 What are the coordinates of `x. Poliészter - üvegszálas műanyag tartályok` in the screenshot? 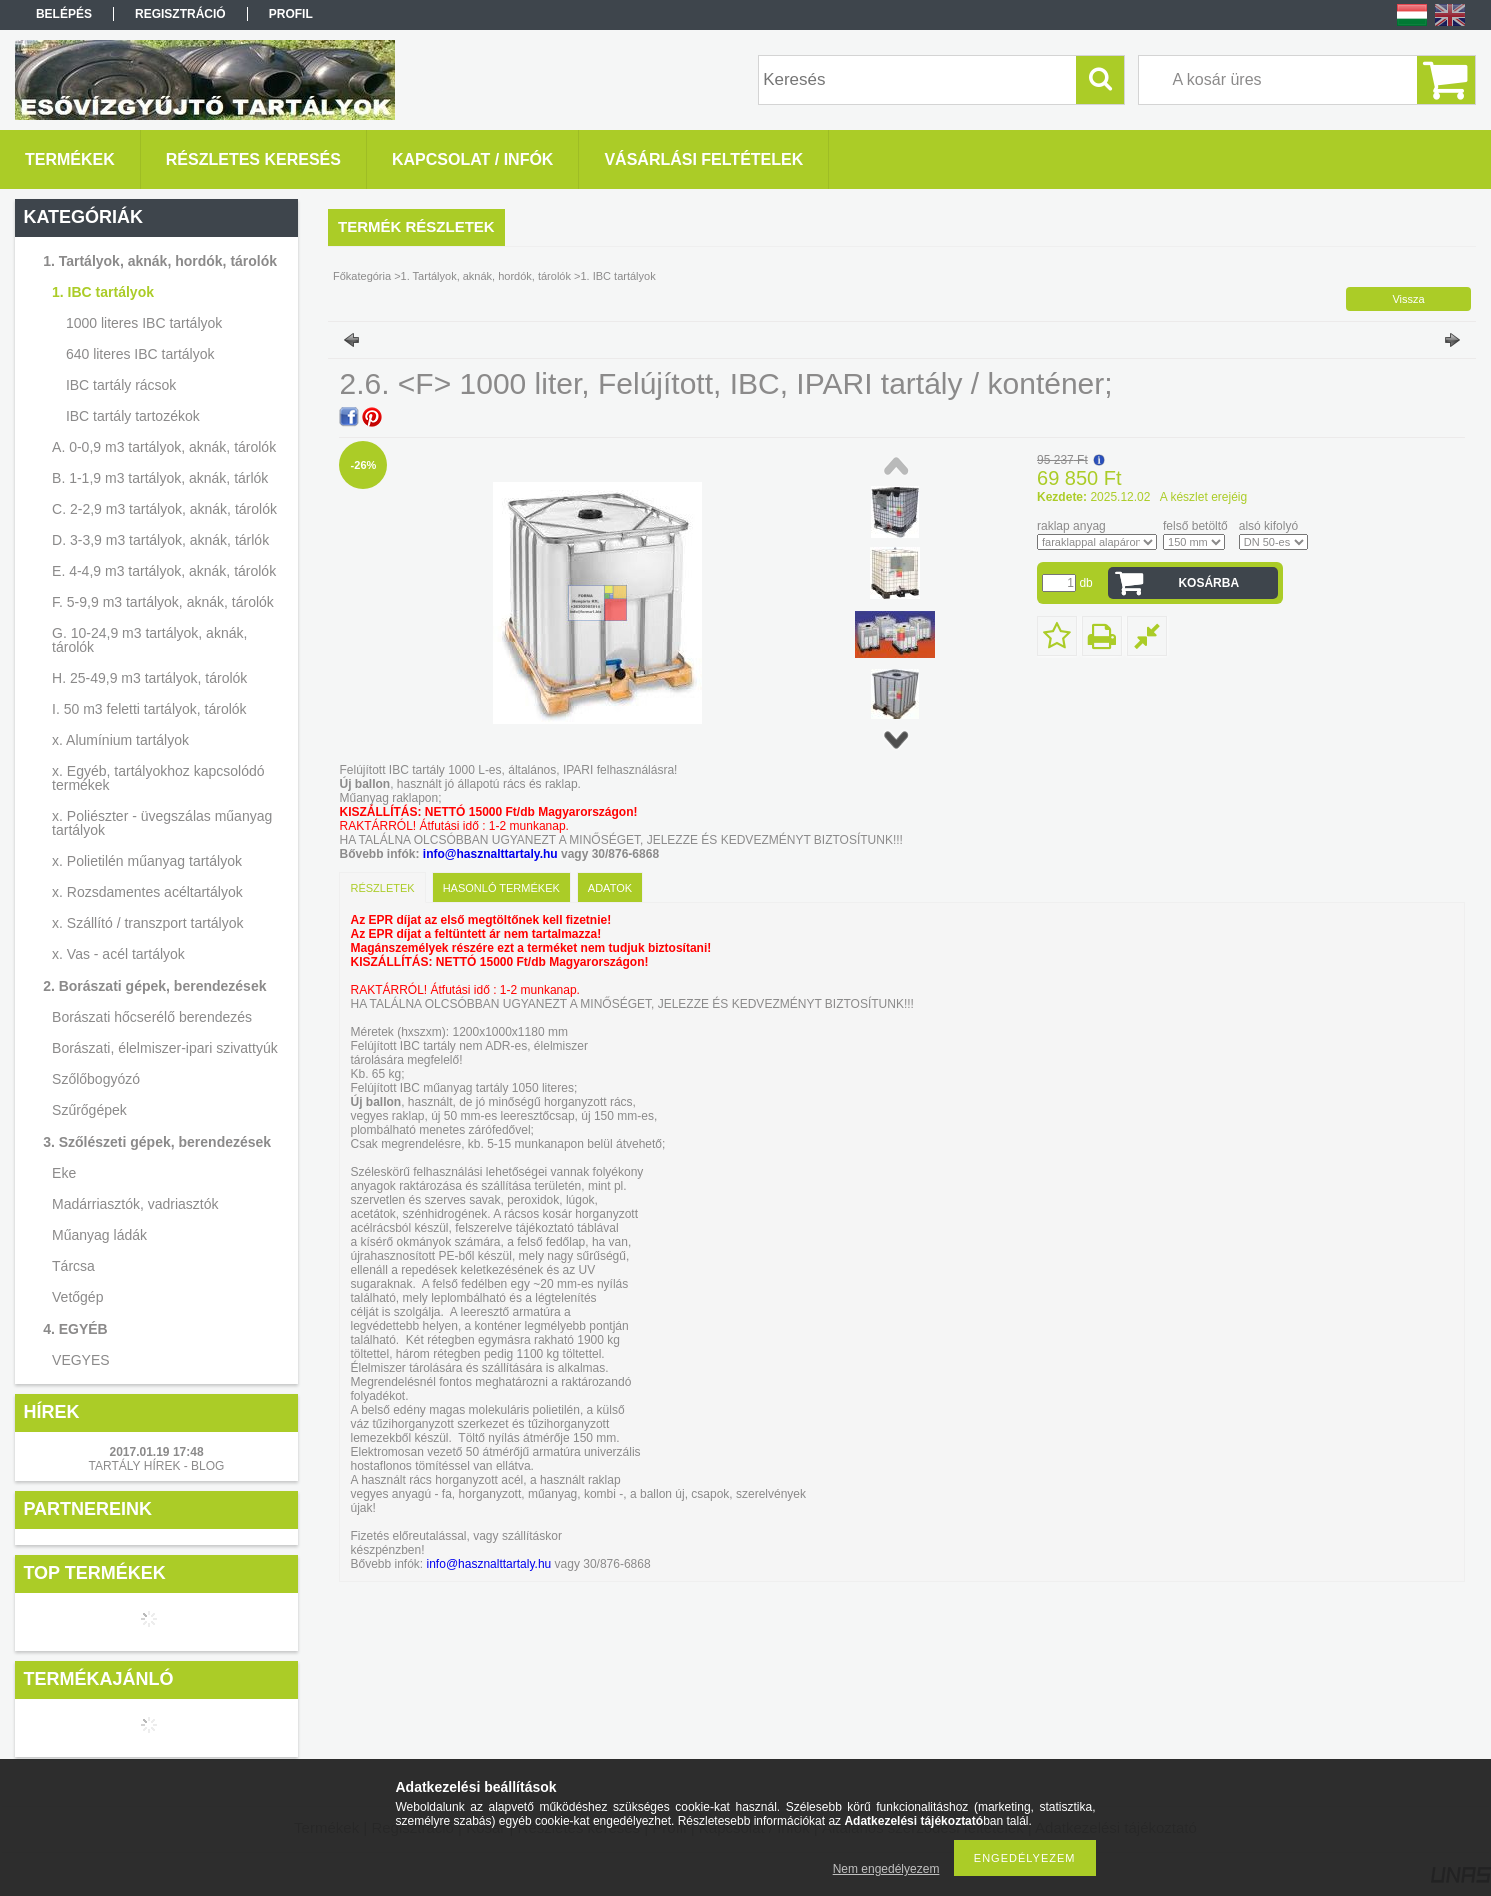 It's located at (162, 823).